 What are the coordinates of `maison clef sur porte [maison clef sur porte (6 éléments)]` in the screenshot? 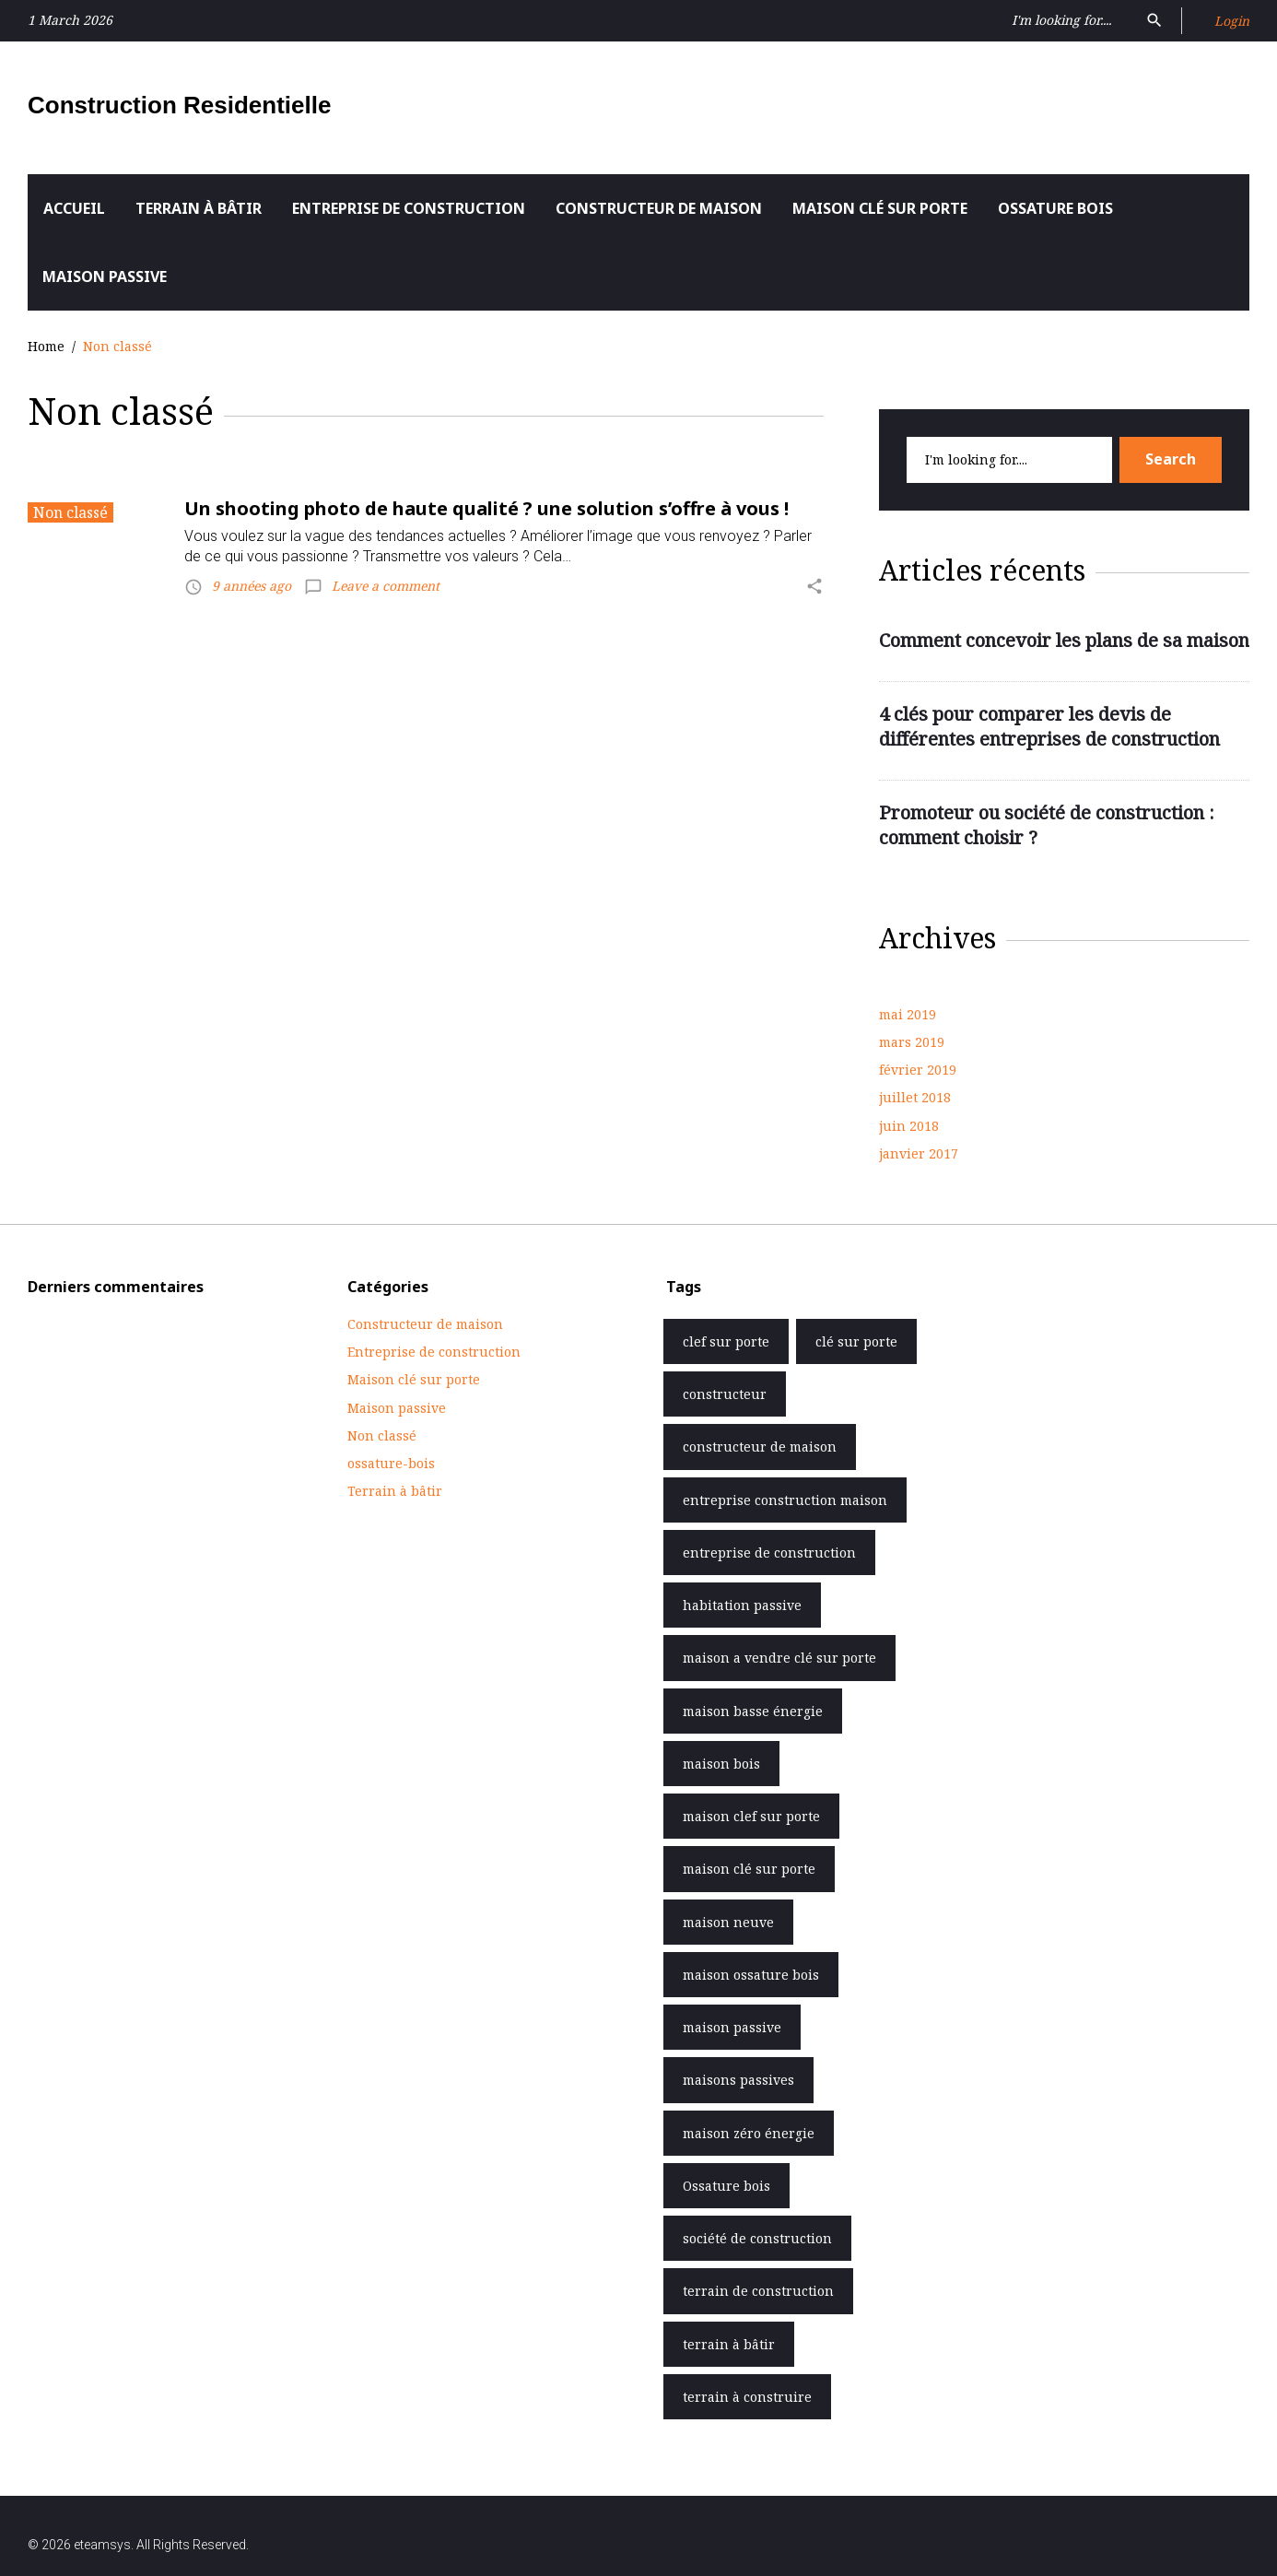 It's located at (751, 1816).